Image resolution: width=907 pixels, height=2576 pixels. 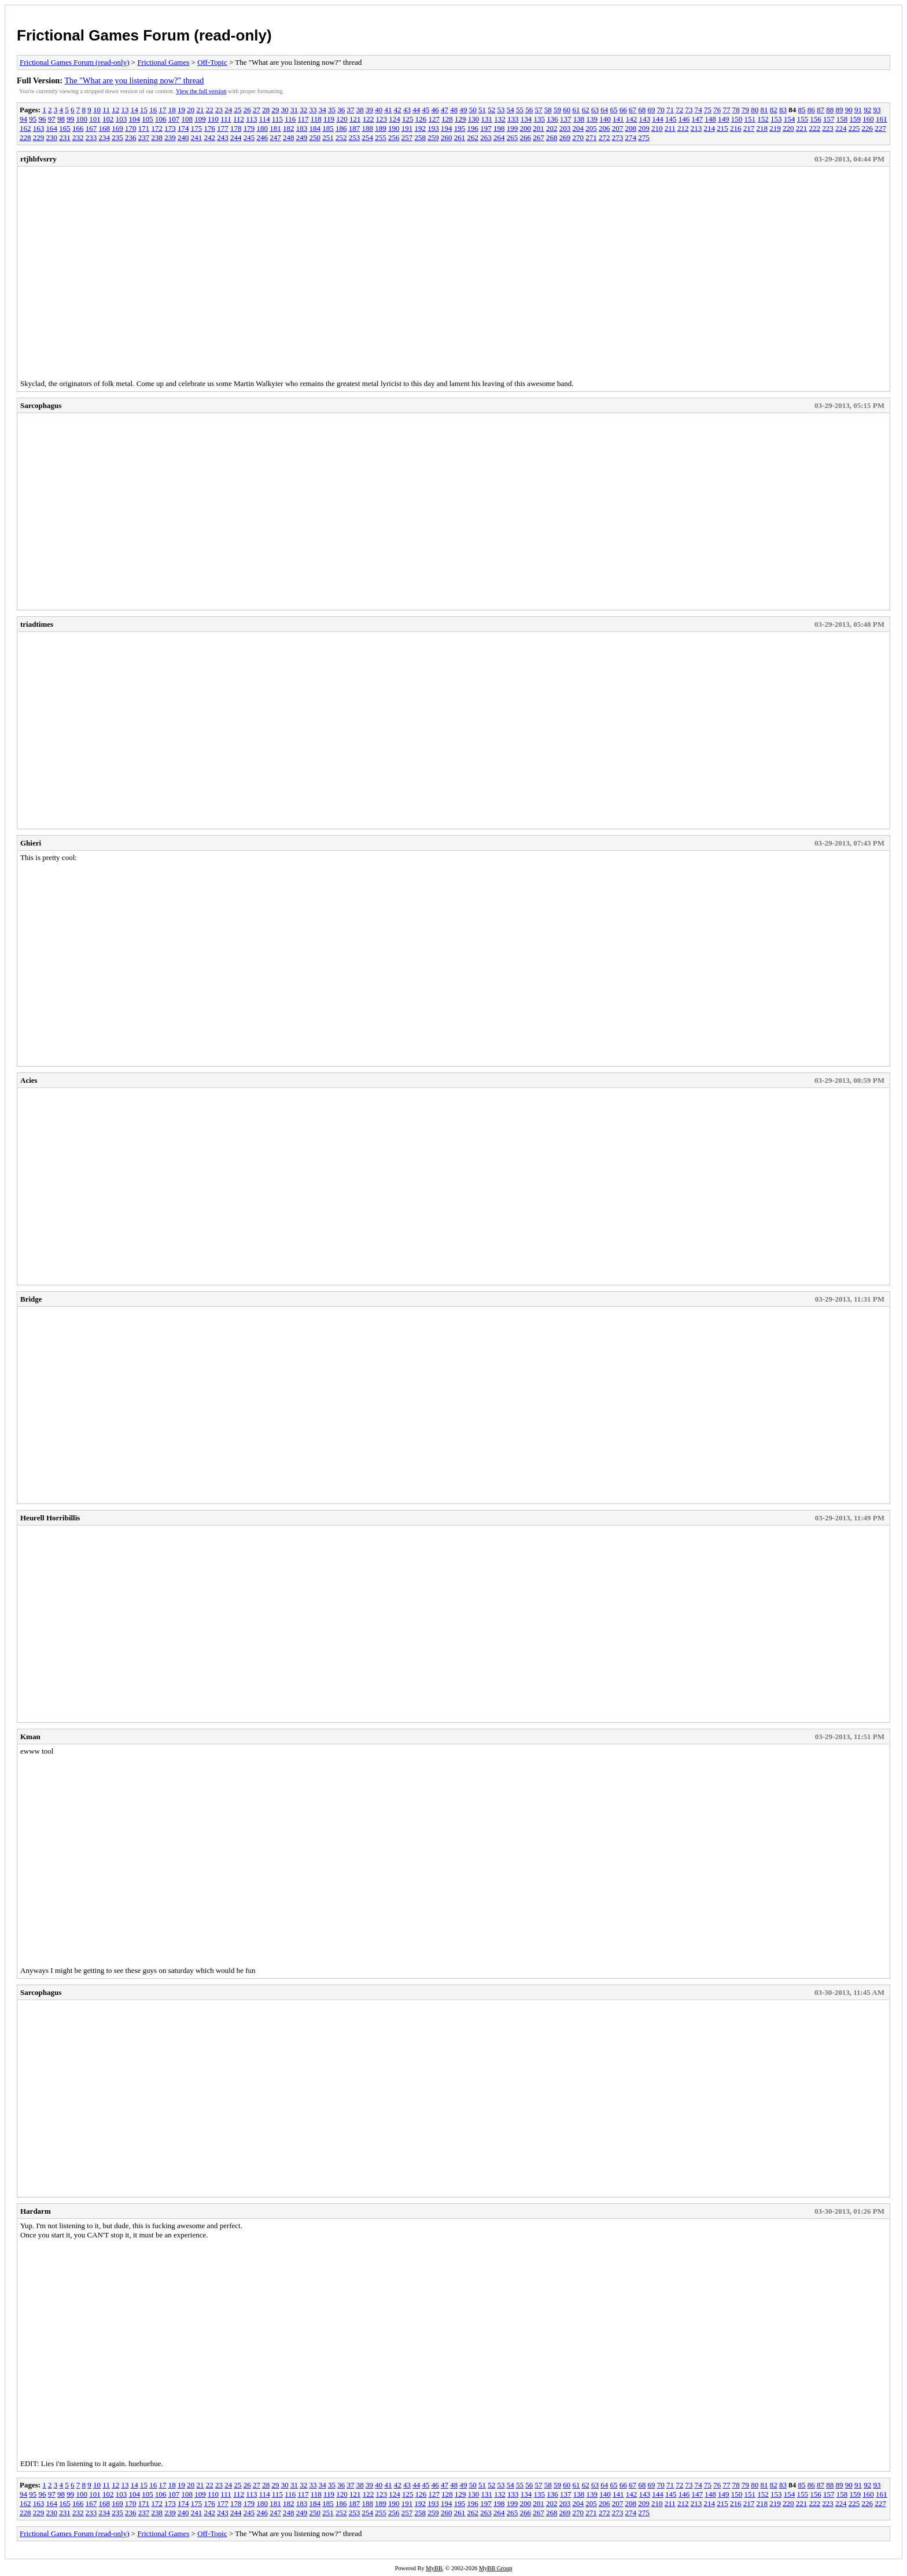 I want to click on 180, so click(x=262, y=128).